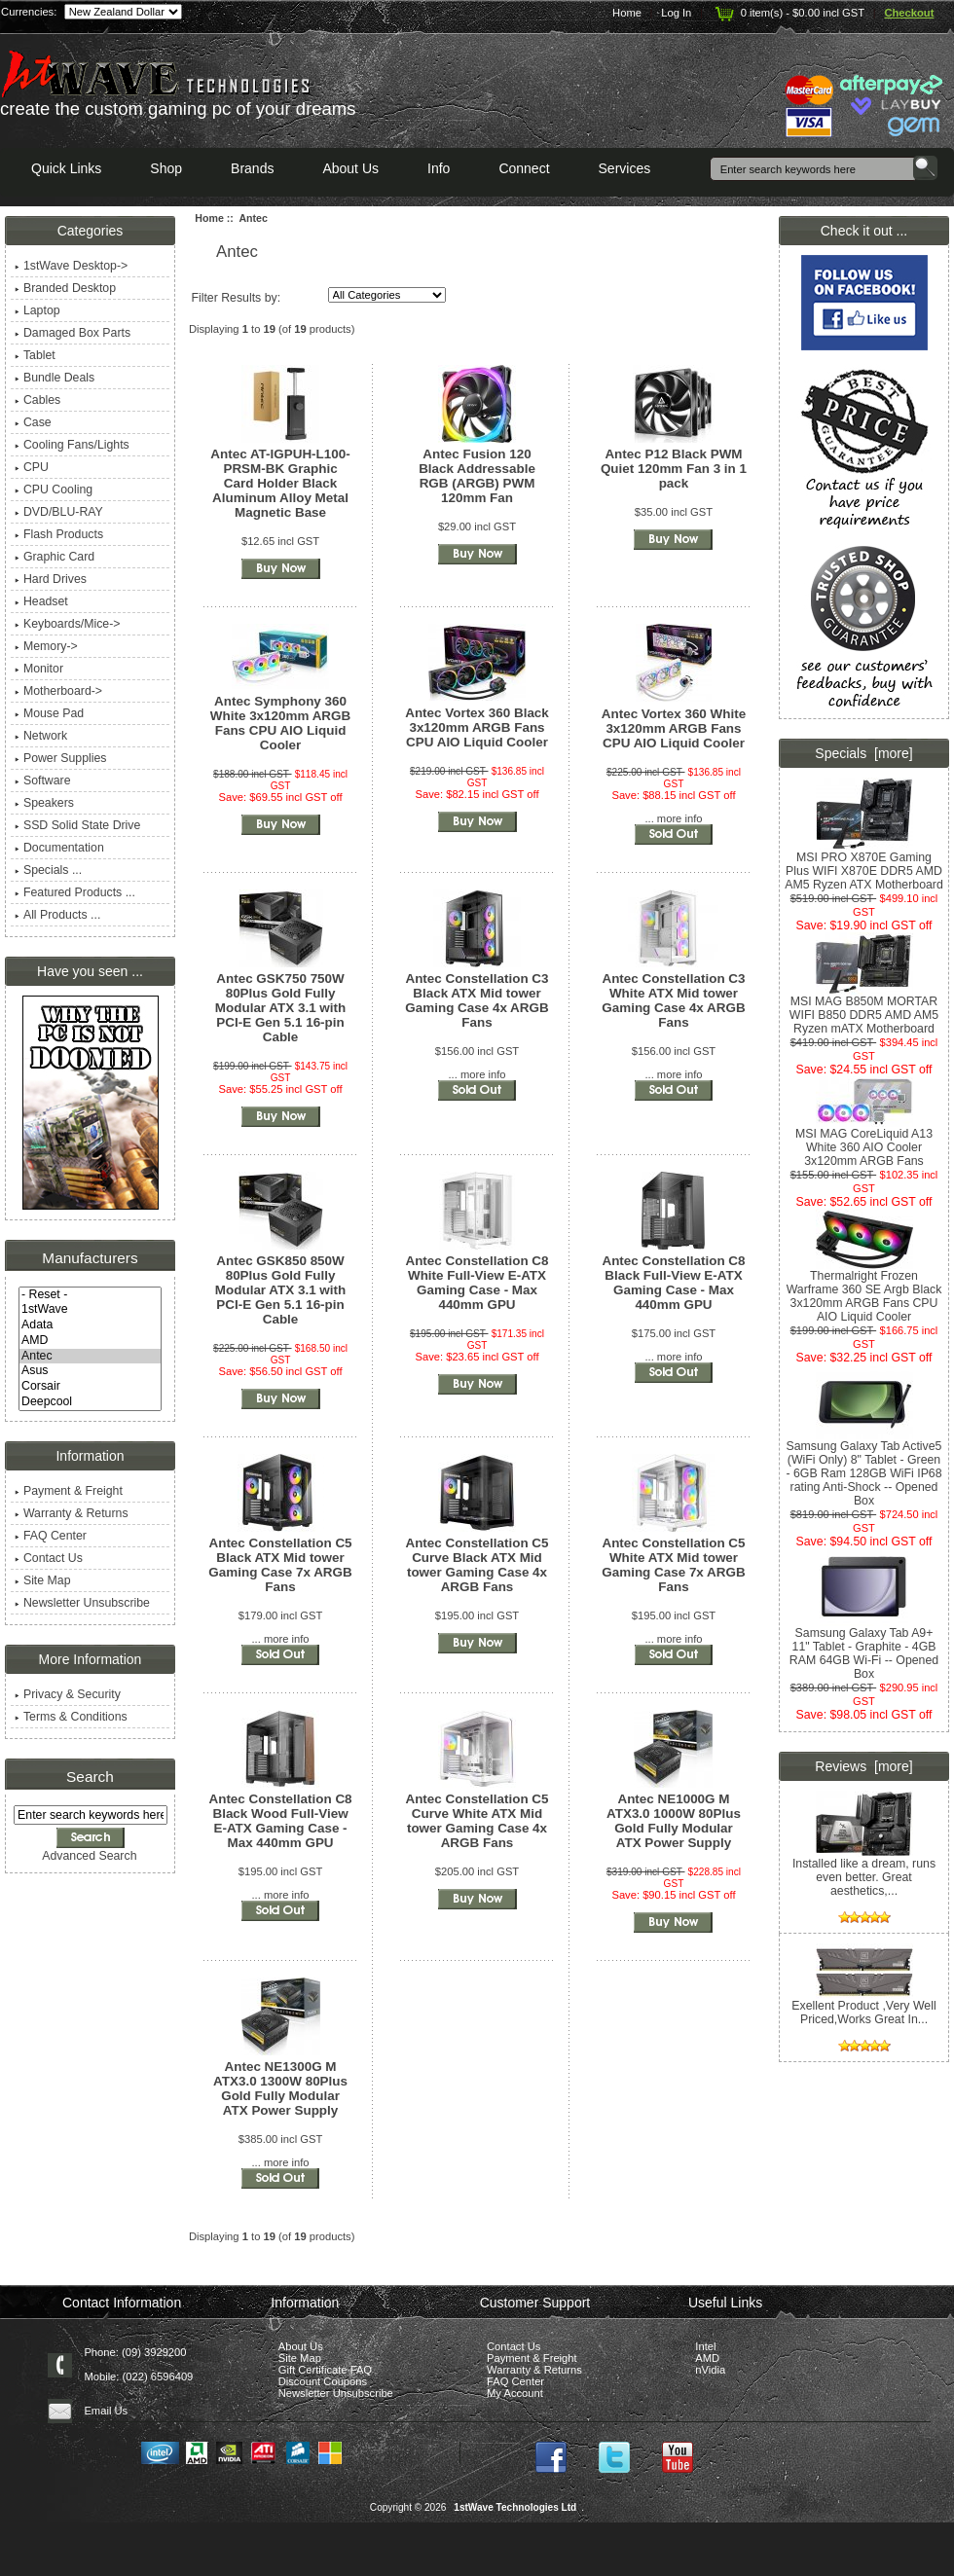 This screenshot has width=954, height=2576. What do you see at coordinates (106, 2410) in the screenshot?
I see `Email Us` at bounding box center [106, 2410].